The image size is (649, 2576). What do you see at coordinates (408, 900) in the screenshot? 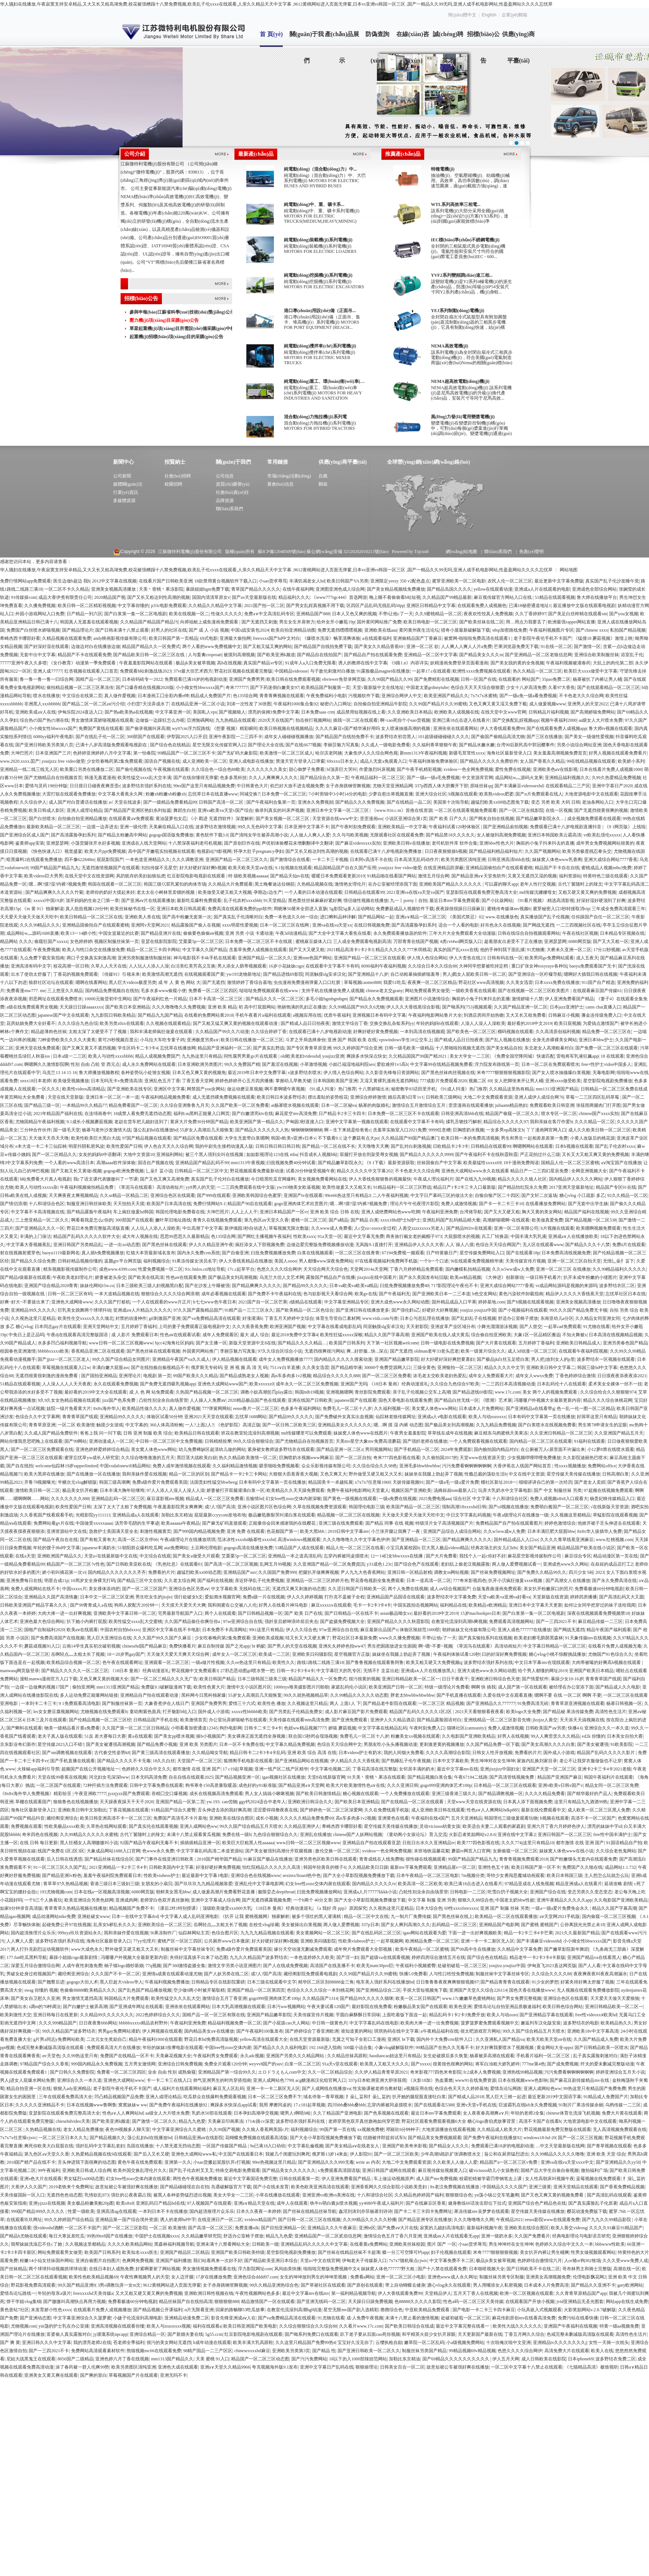
I see `九一丨porny丨自拍` at bounding box center [408, 900].